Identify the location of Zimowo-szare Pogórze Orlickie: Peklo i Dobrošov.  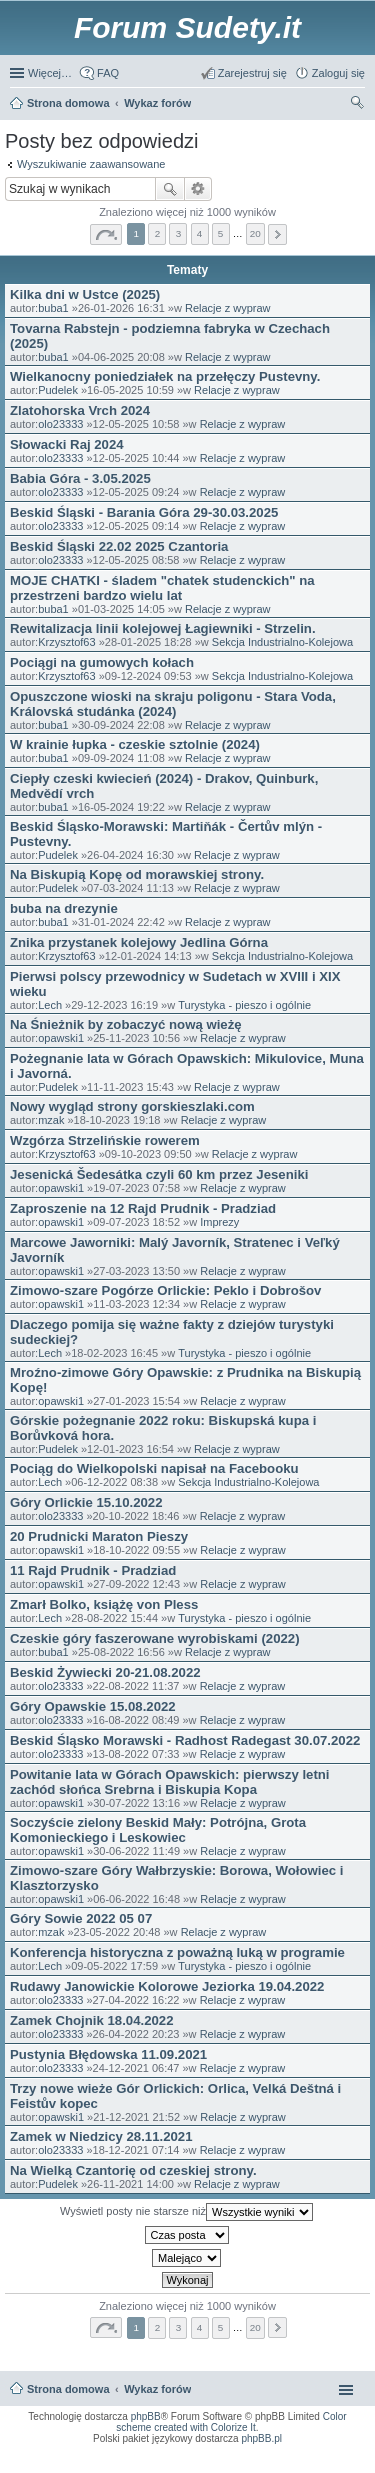
(165, 1290).